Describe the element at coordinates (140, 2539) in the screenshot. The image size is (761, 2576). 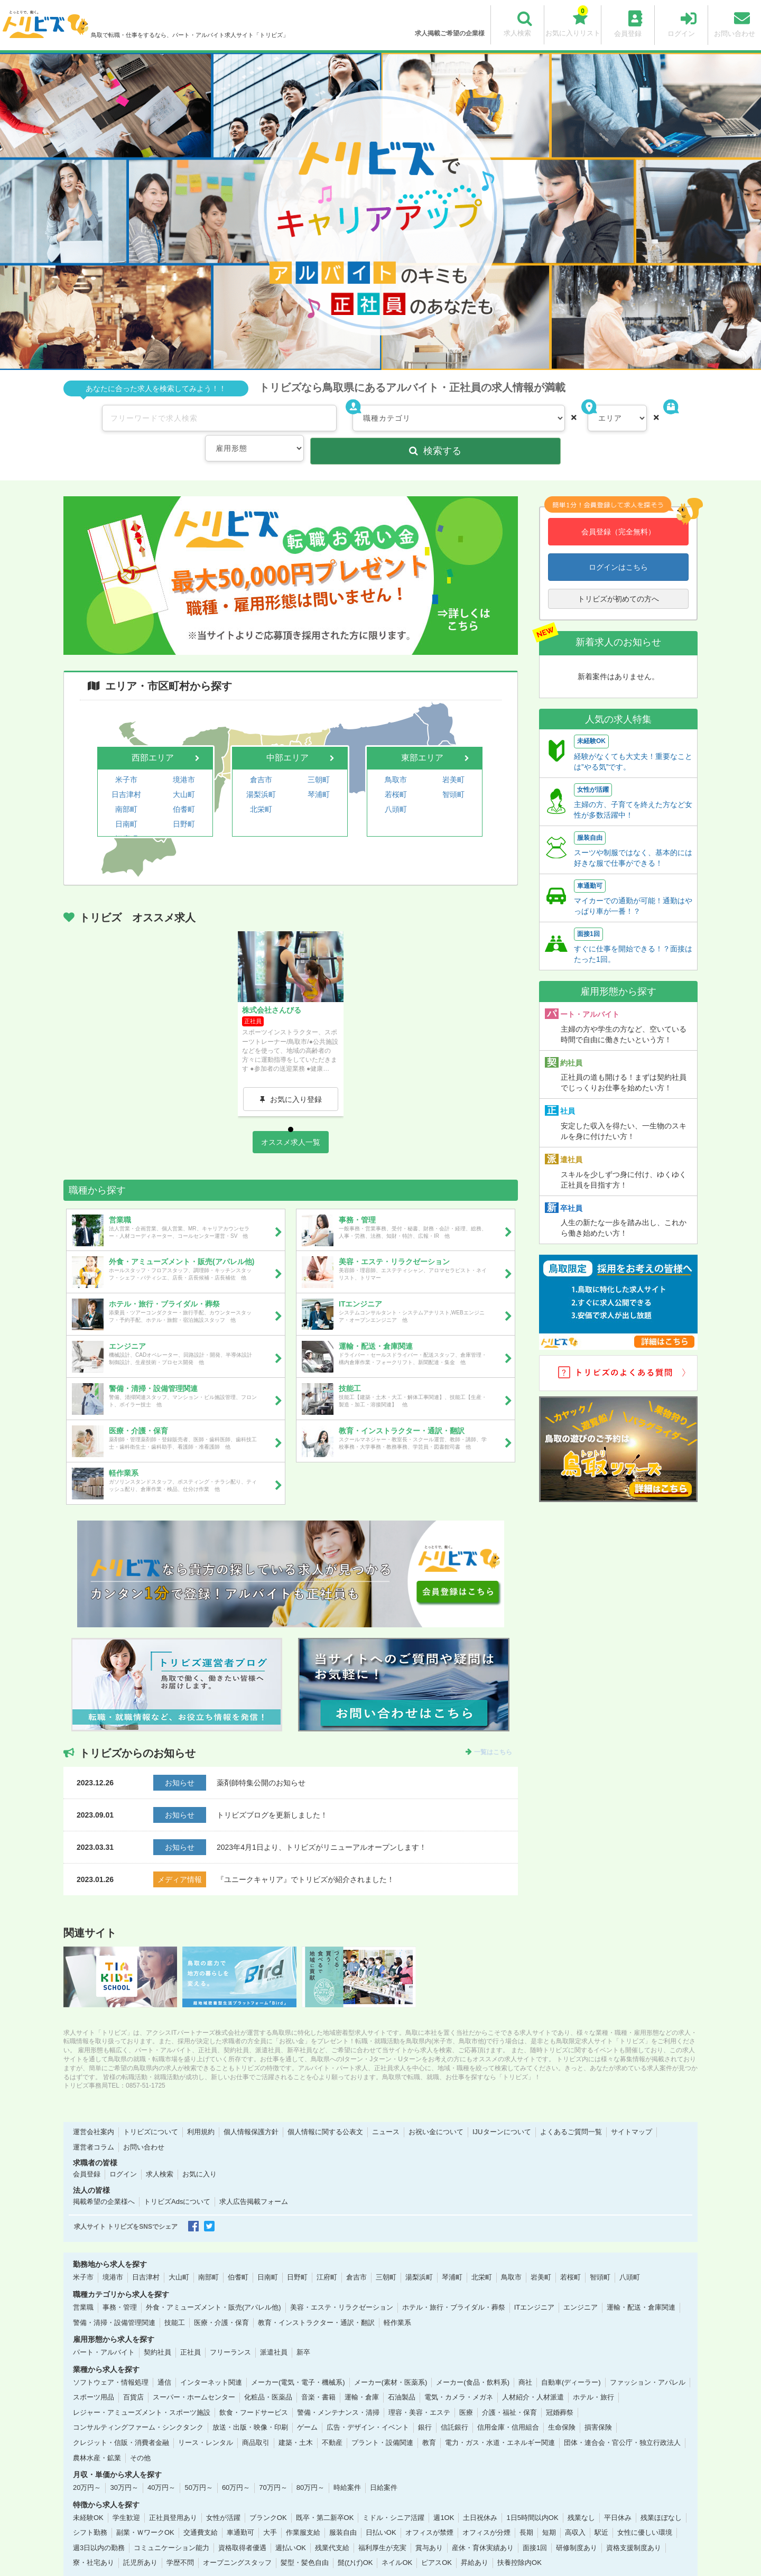
I see `託児所あり` at that location.